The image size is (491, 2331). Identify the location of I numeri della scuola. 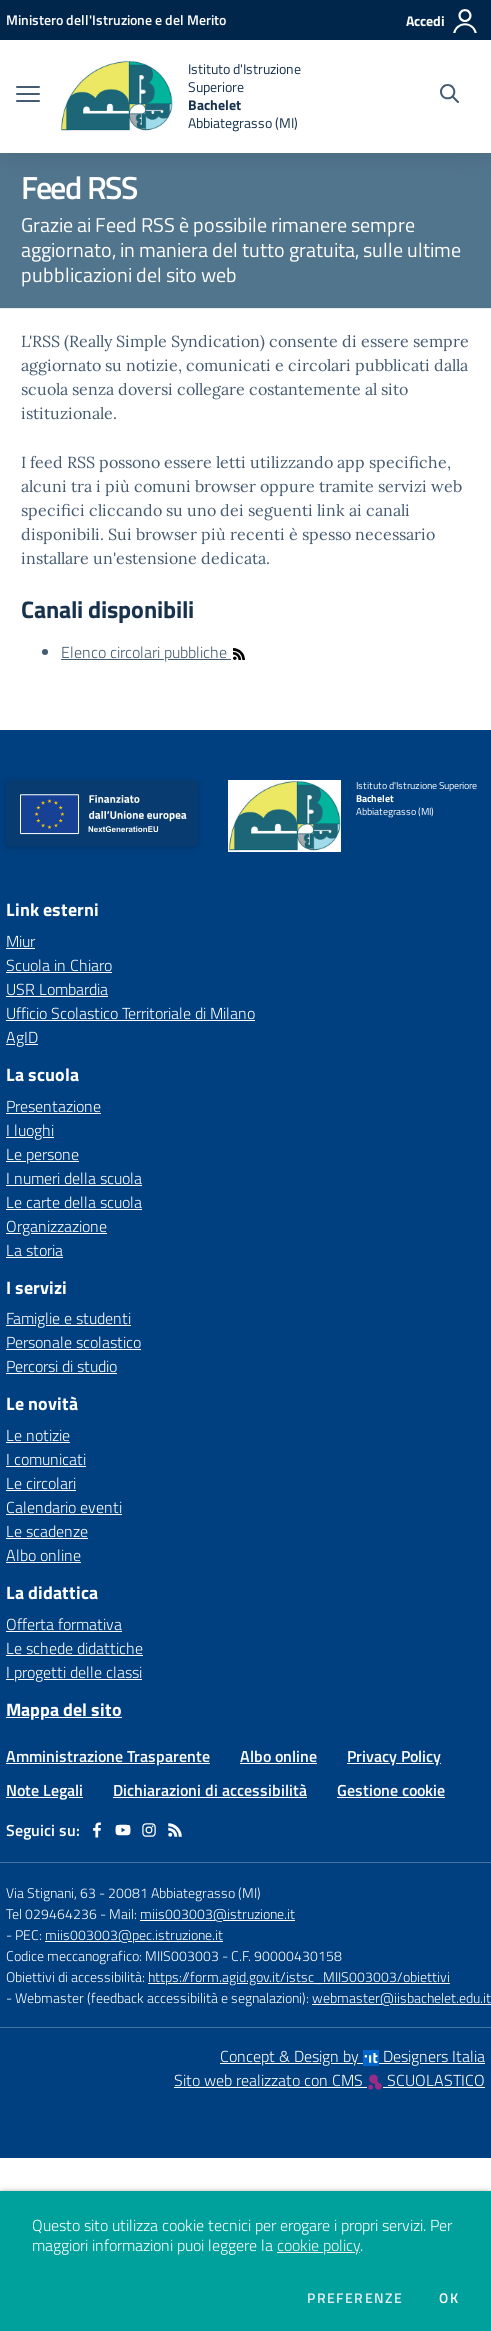
(74, 1178).